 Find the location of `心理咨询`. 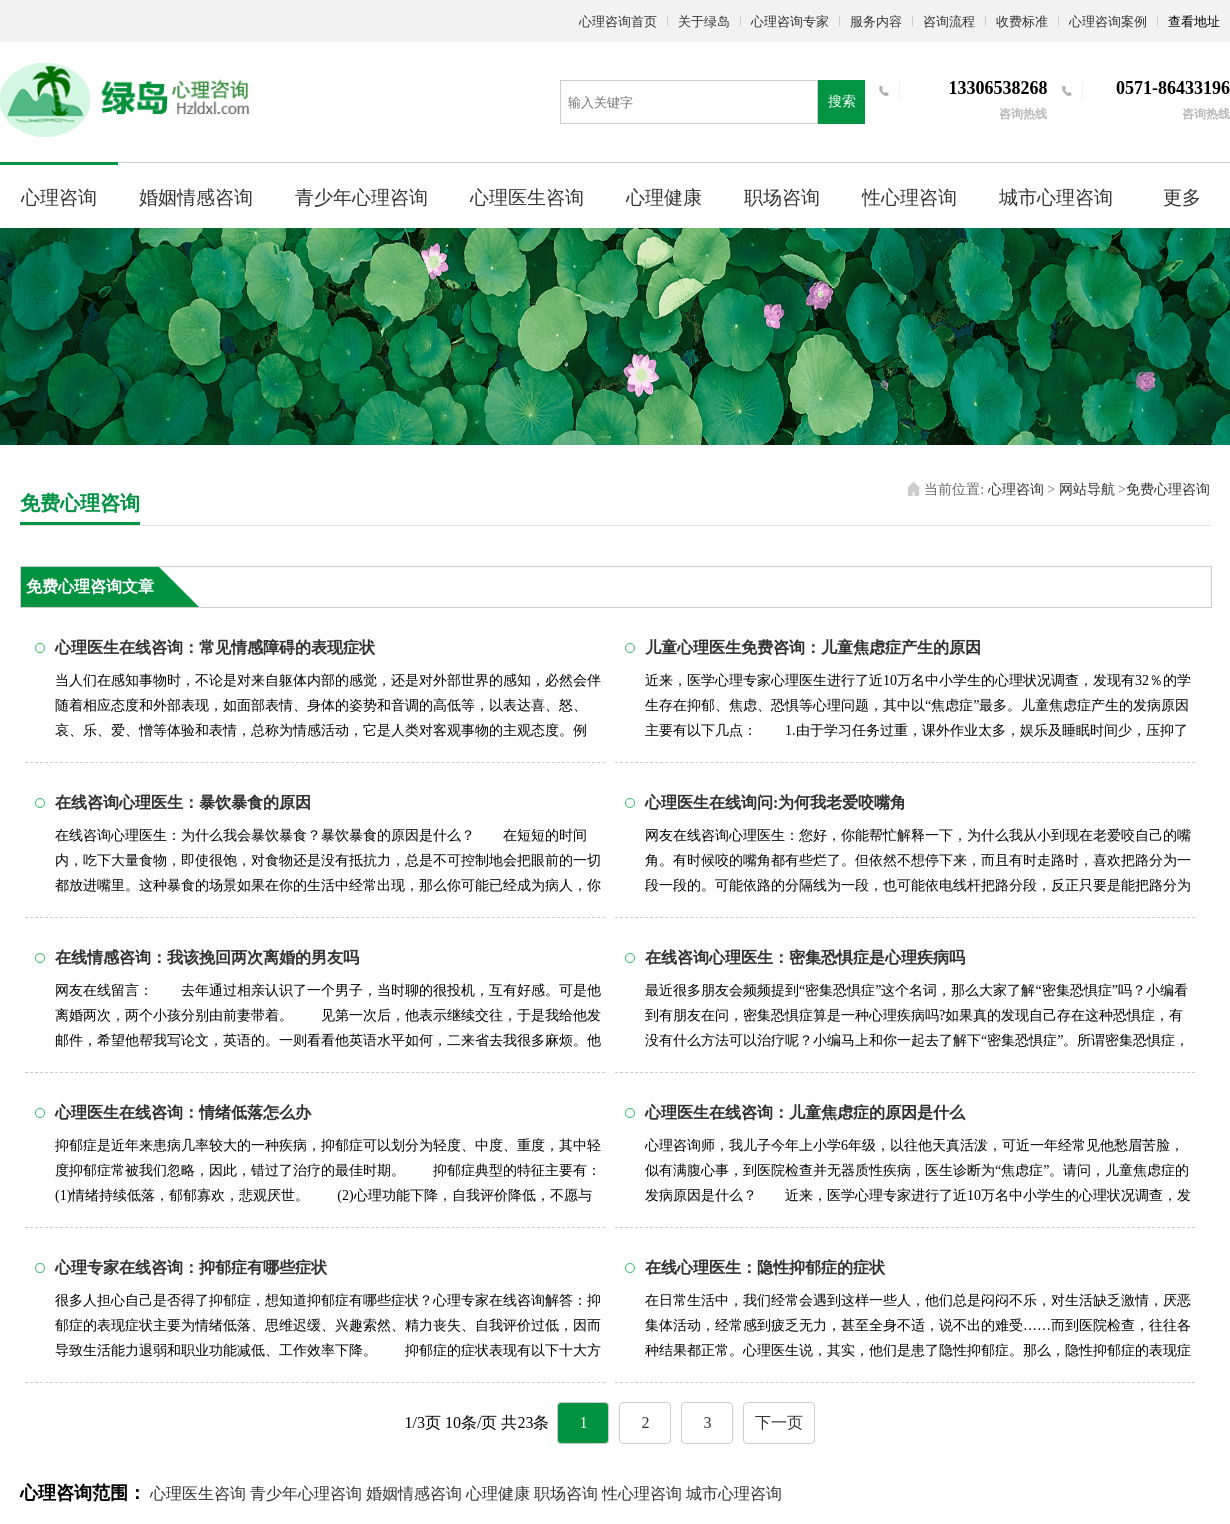

心理咨询 is located at coordinates (59, 197).